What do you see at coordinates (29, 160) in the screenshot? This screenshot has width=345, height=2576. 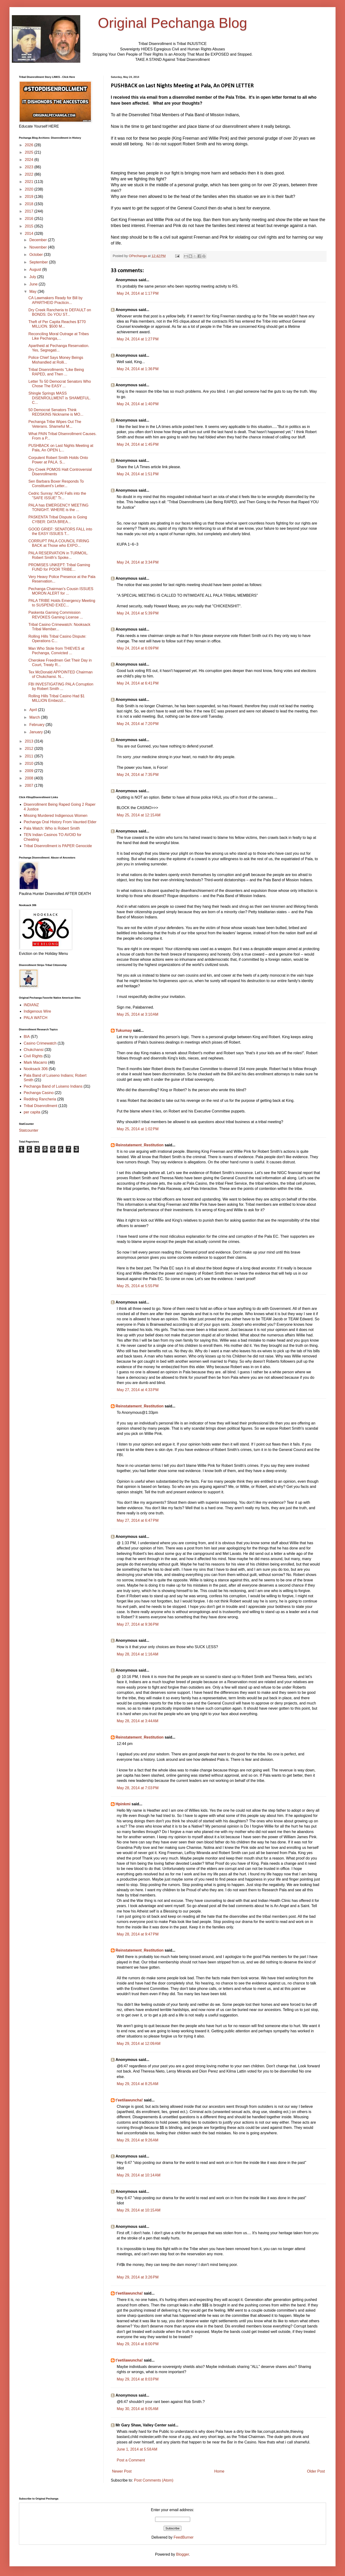 I see `2024` at bounding box center [29, 160].